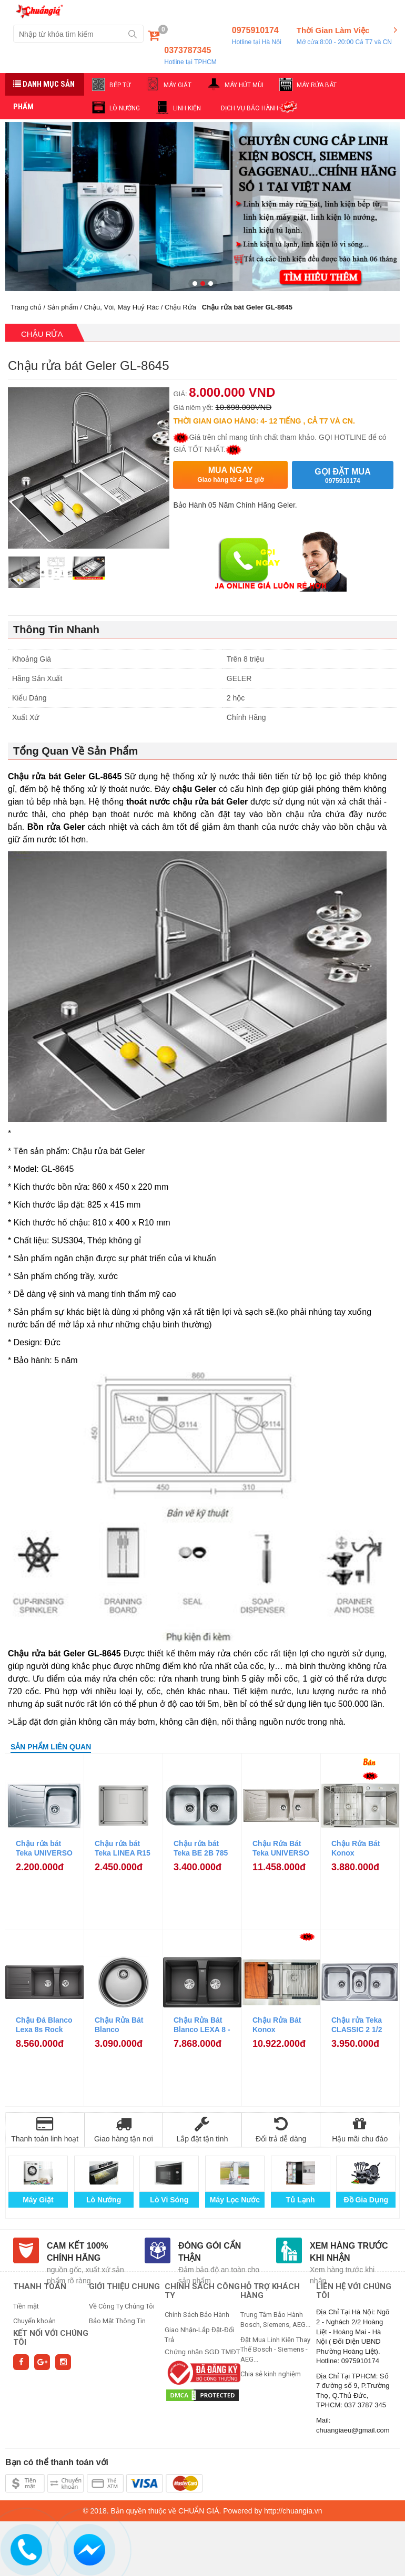 The height and width of the screenshot is (2576, 405). I want to click on Thông Tin Nhanh, so click(56, 629).